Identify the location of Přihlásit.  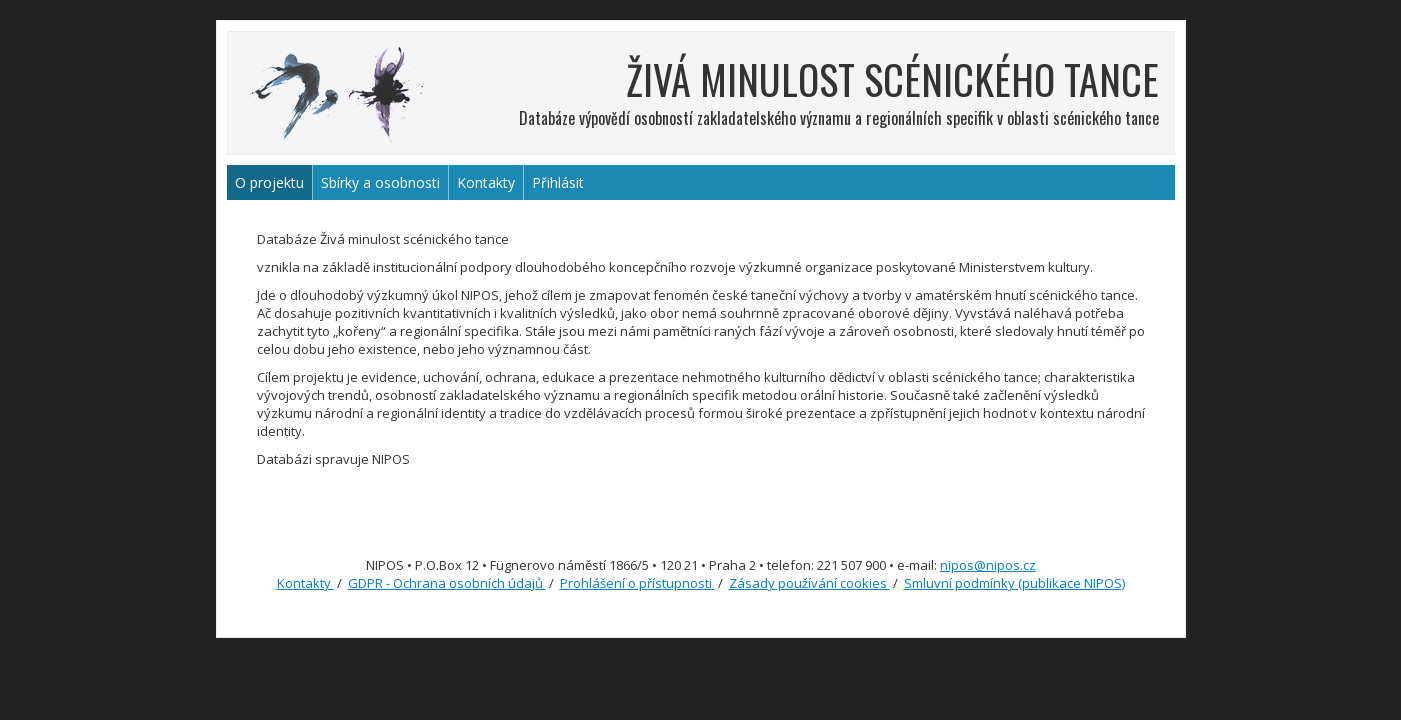
(558, 182).